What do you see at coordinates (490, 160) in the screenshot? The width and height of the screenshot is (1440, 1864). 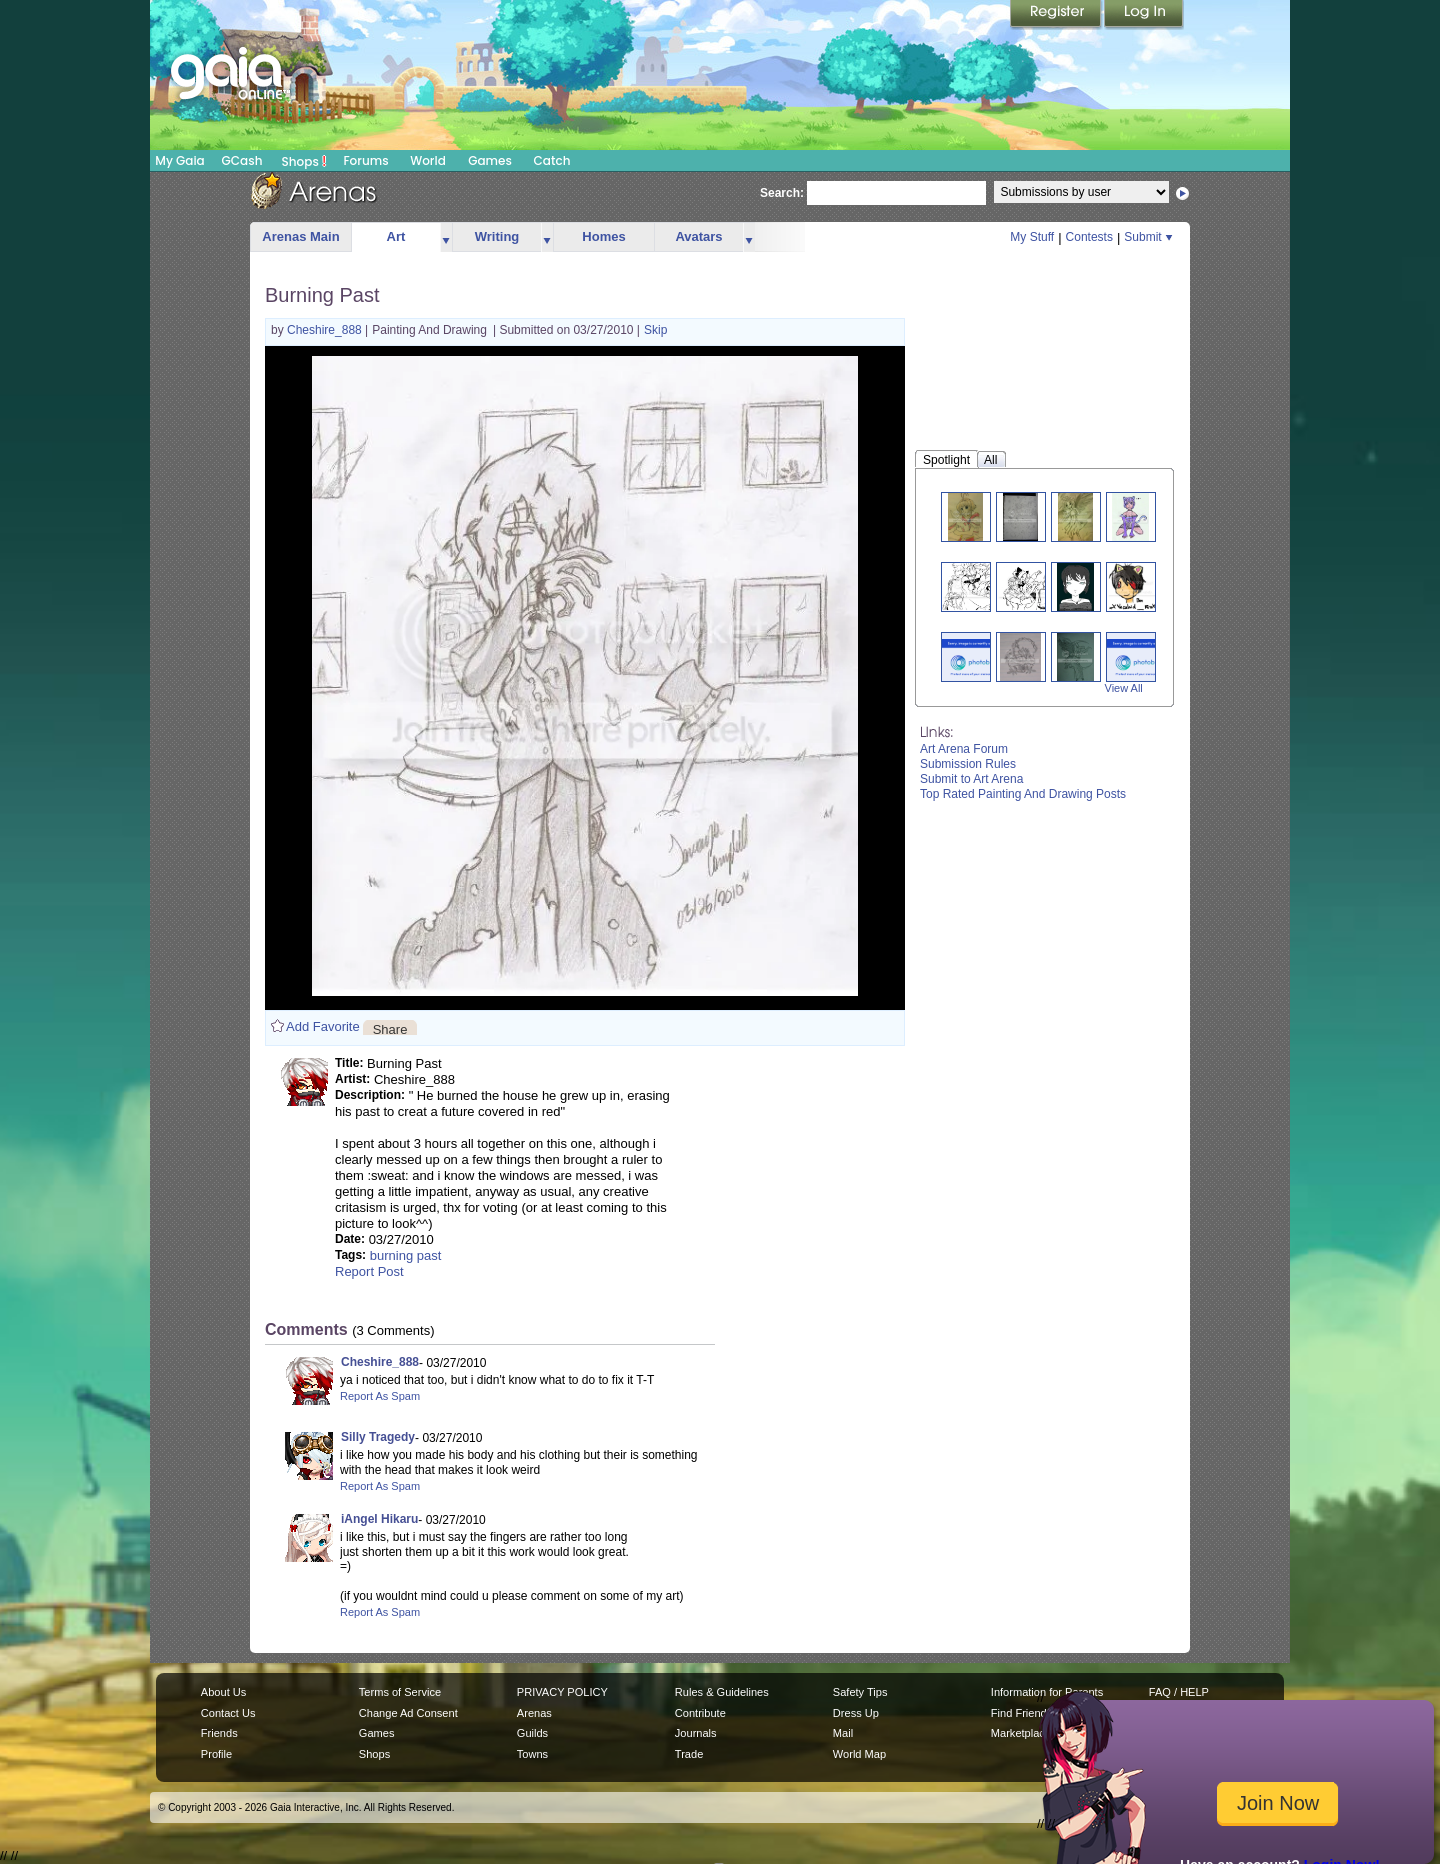 I see `Games` at bounding box center [490, 160].